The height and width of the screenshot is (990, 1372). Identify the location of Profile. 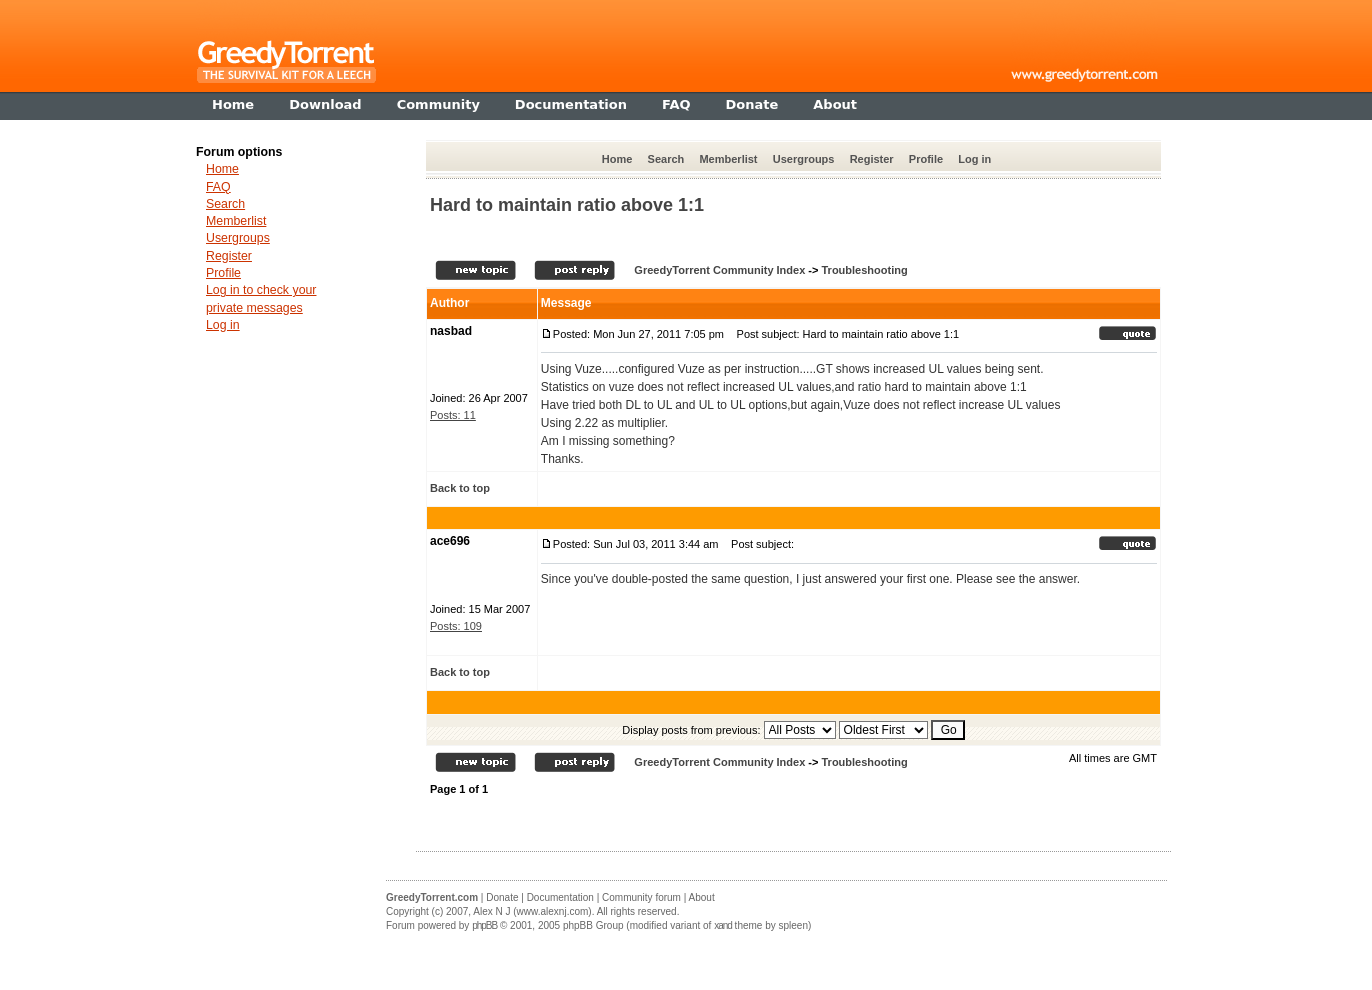
(926, 159).